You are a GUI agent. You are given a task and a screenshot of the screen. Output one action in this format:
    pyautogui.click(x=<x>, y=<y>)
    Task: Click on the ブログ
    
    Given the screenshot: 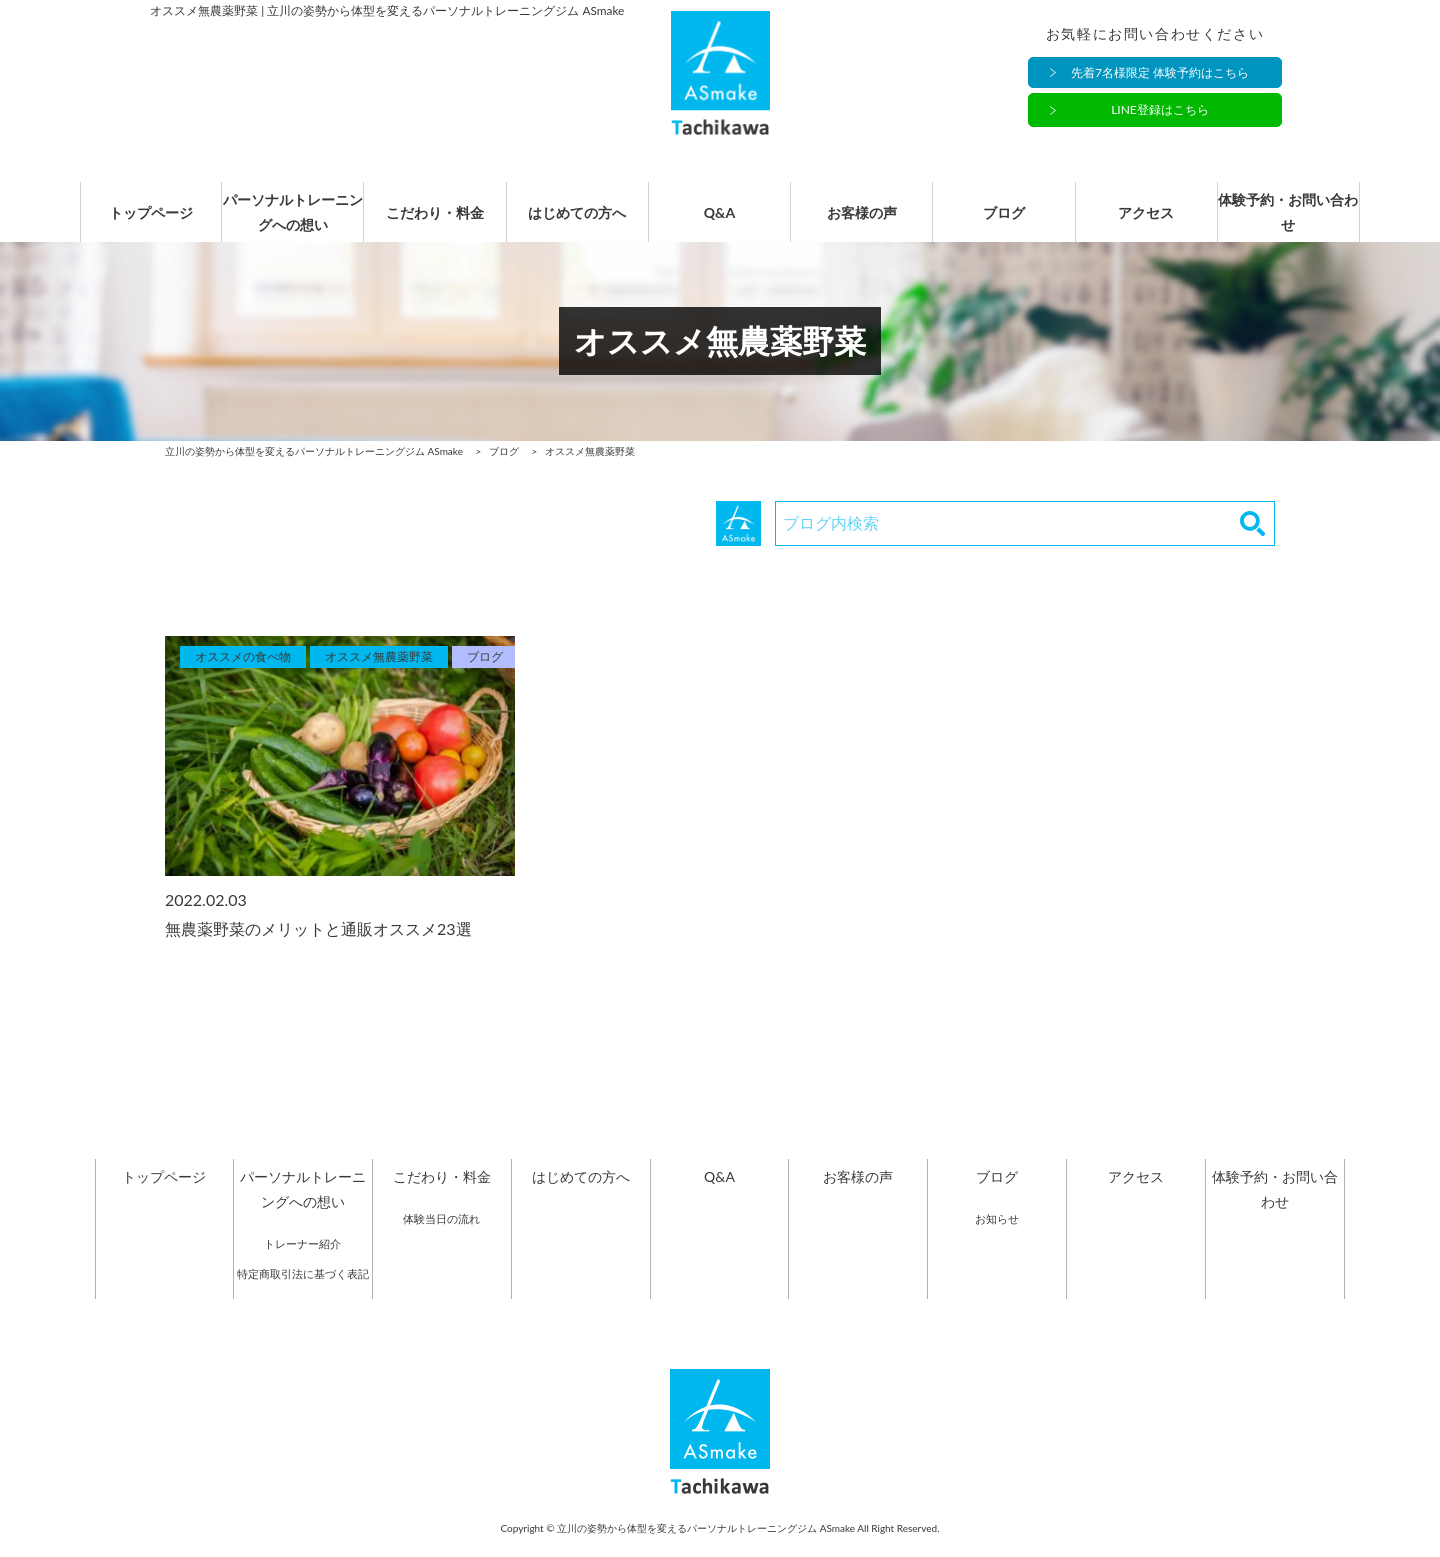 What is the action you would take?
    pyautogui.click(x=1004, y=222)
    